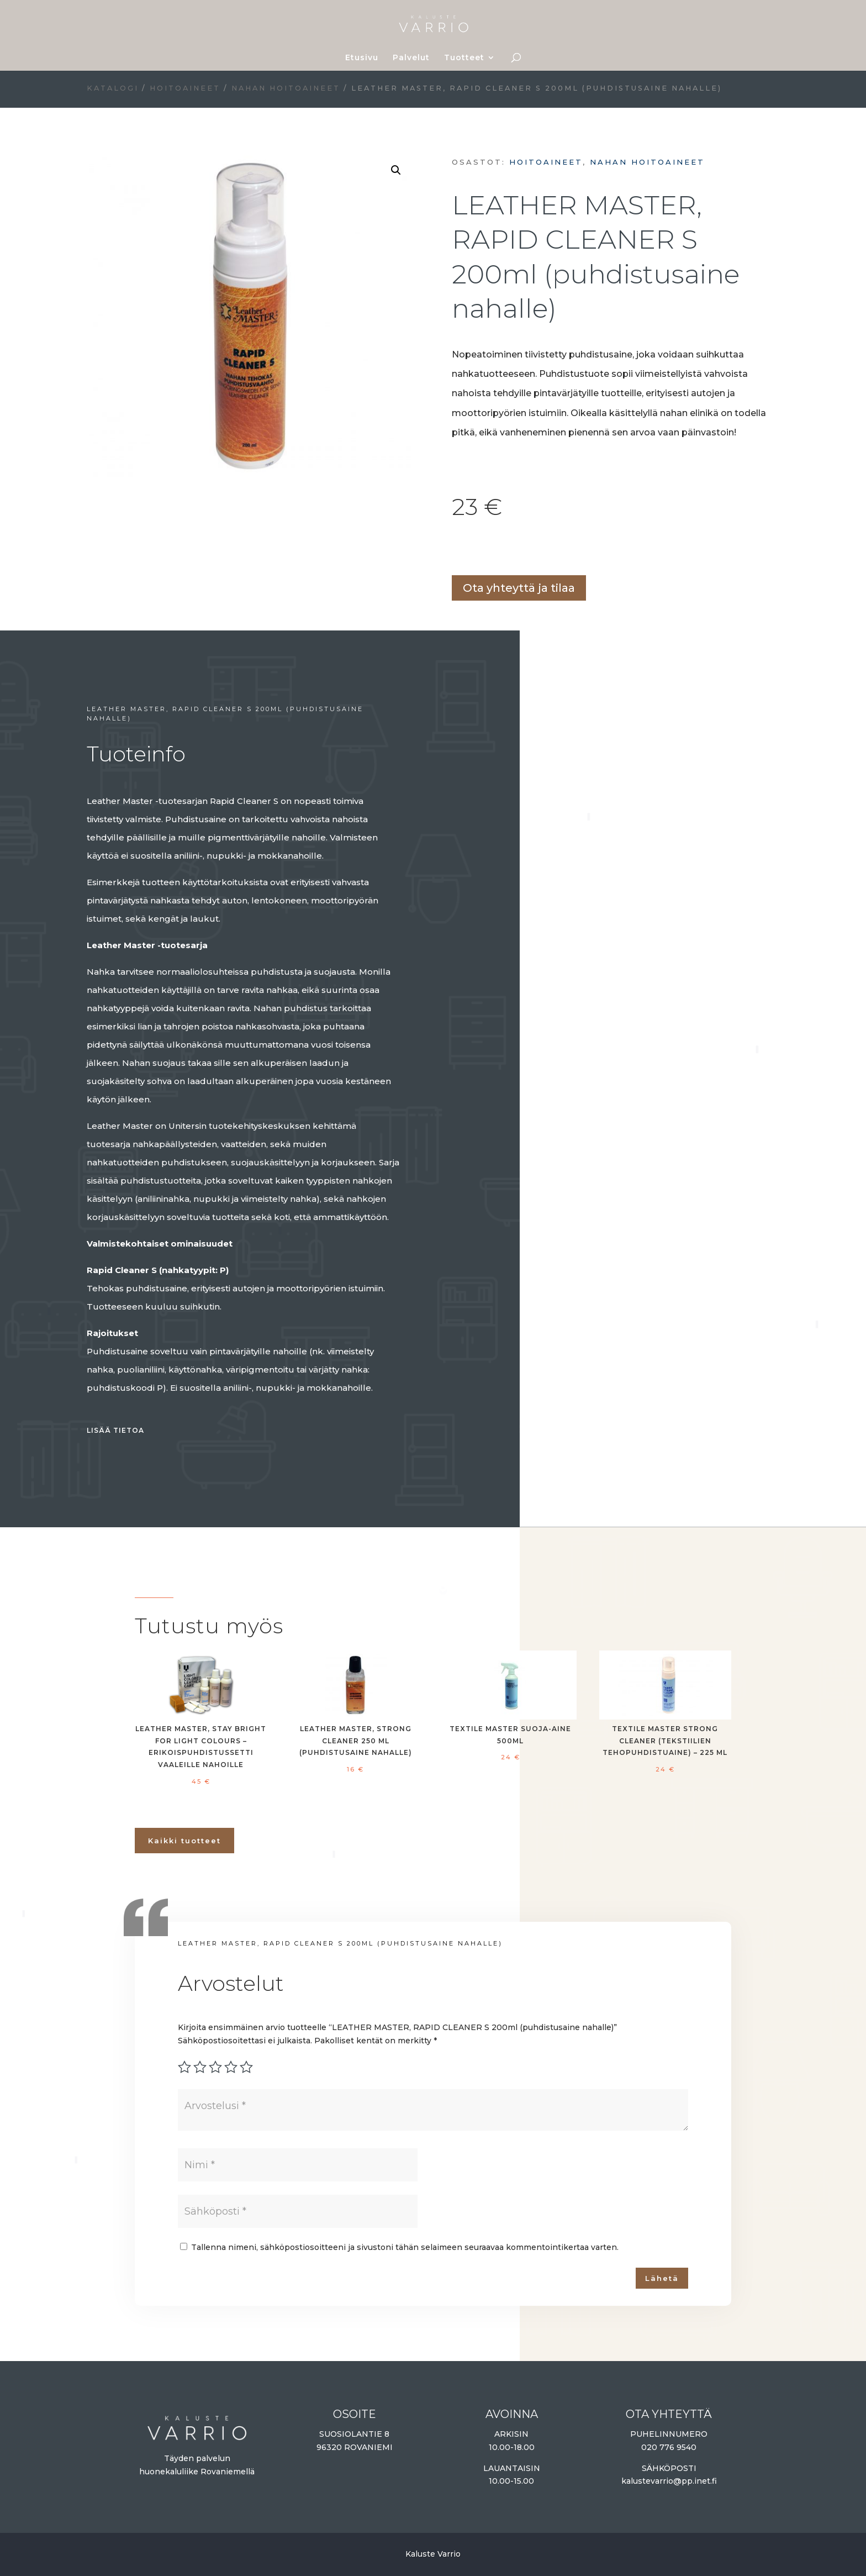 The height and width of the screenshot is (2576, 866). What do you see at coordinates (396, 170) in the screenshot?
I see `[button]` at bounding box center [396, 170].